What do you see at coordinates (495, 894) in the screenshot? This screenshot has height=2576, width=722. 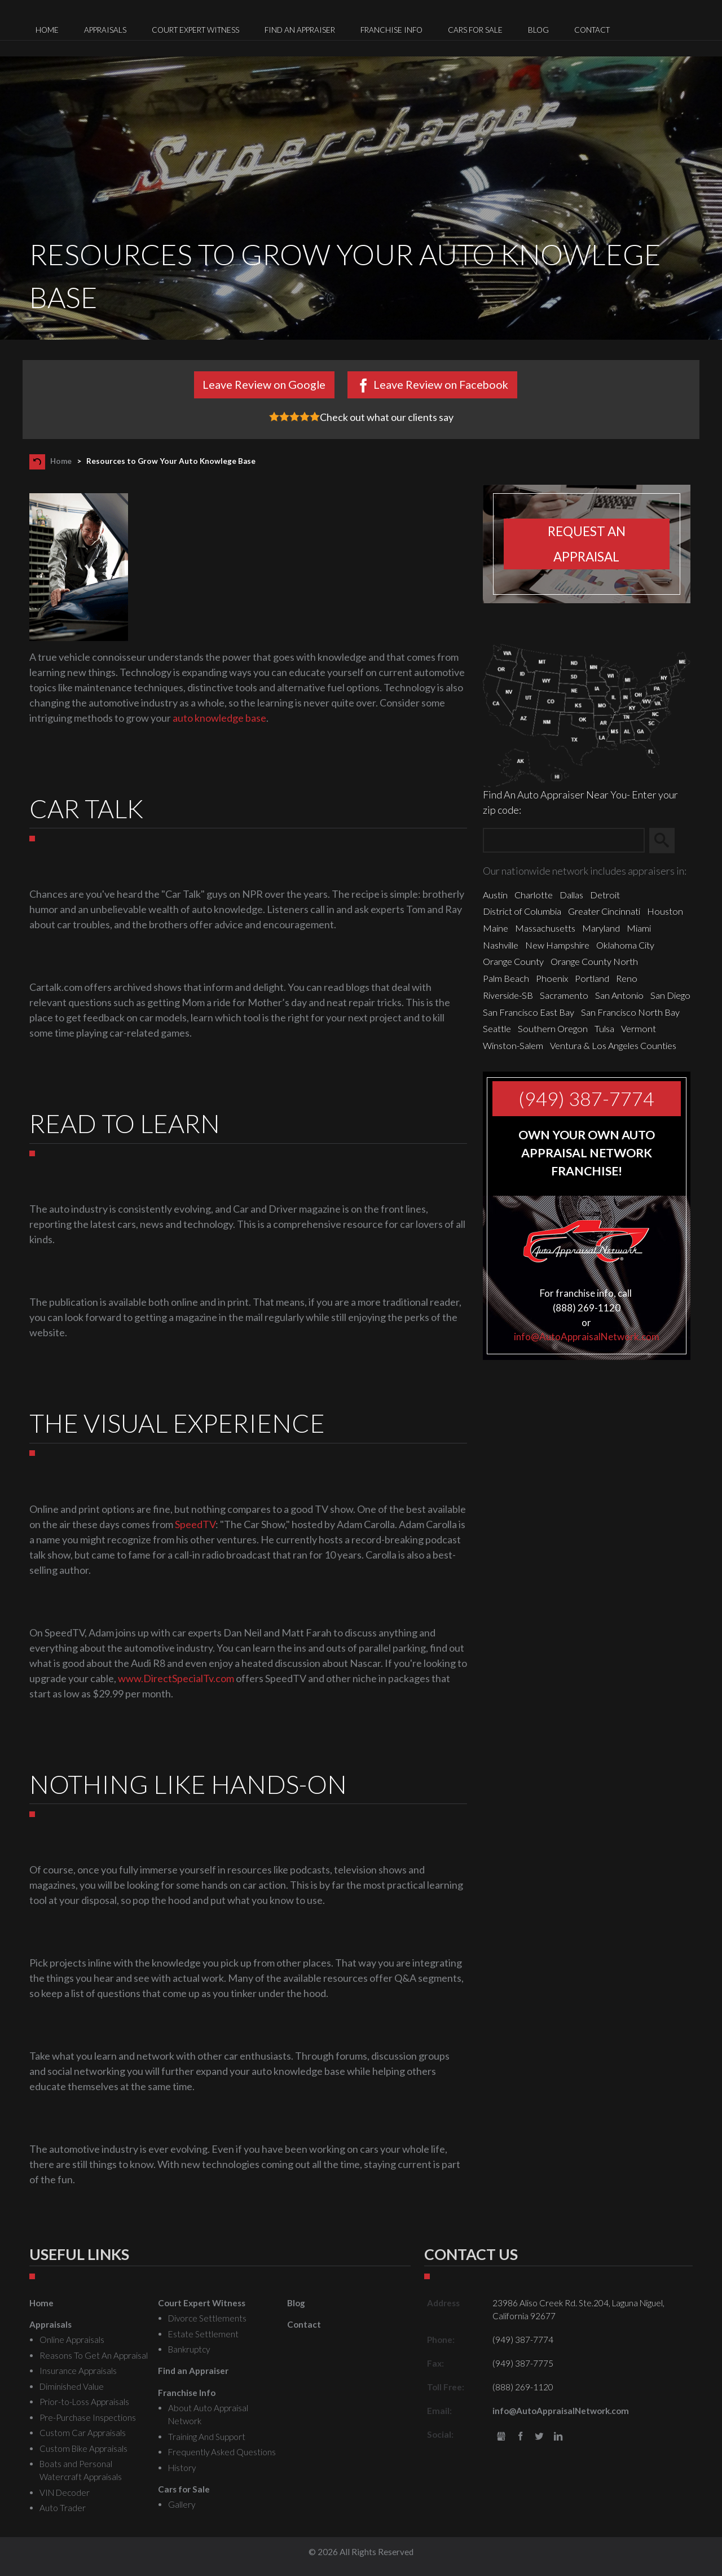 I see `Austin` at bounding box center [495, 894].